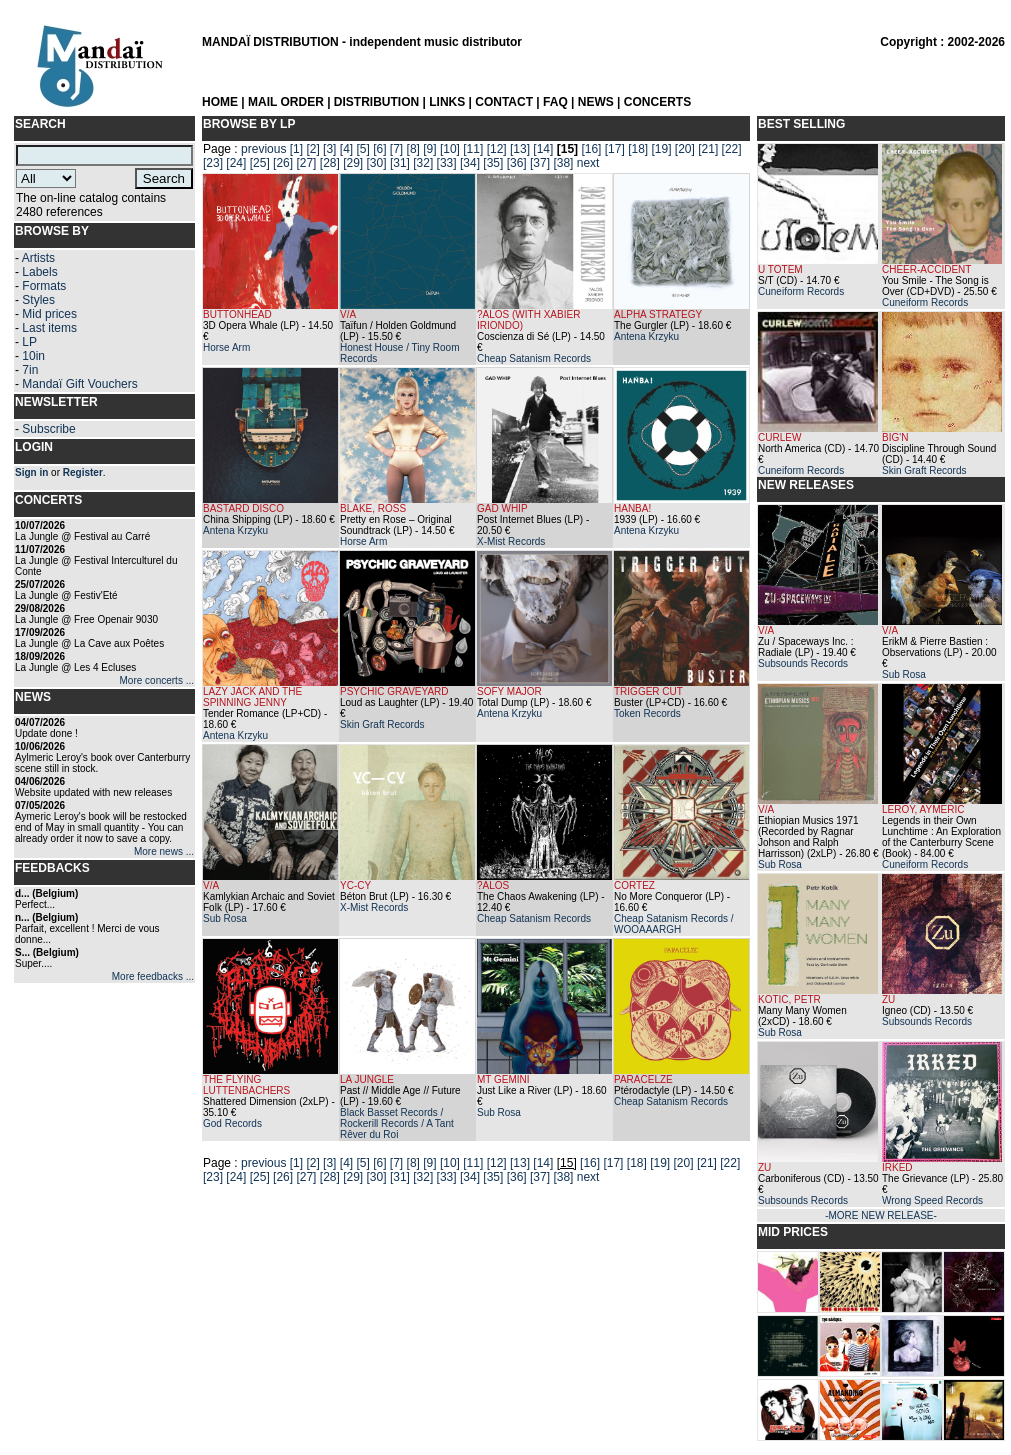 This screenshot has width=1011, height=1455. I want to click on Antena Krzyku, so click(646, 336).